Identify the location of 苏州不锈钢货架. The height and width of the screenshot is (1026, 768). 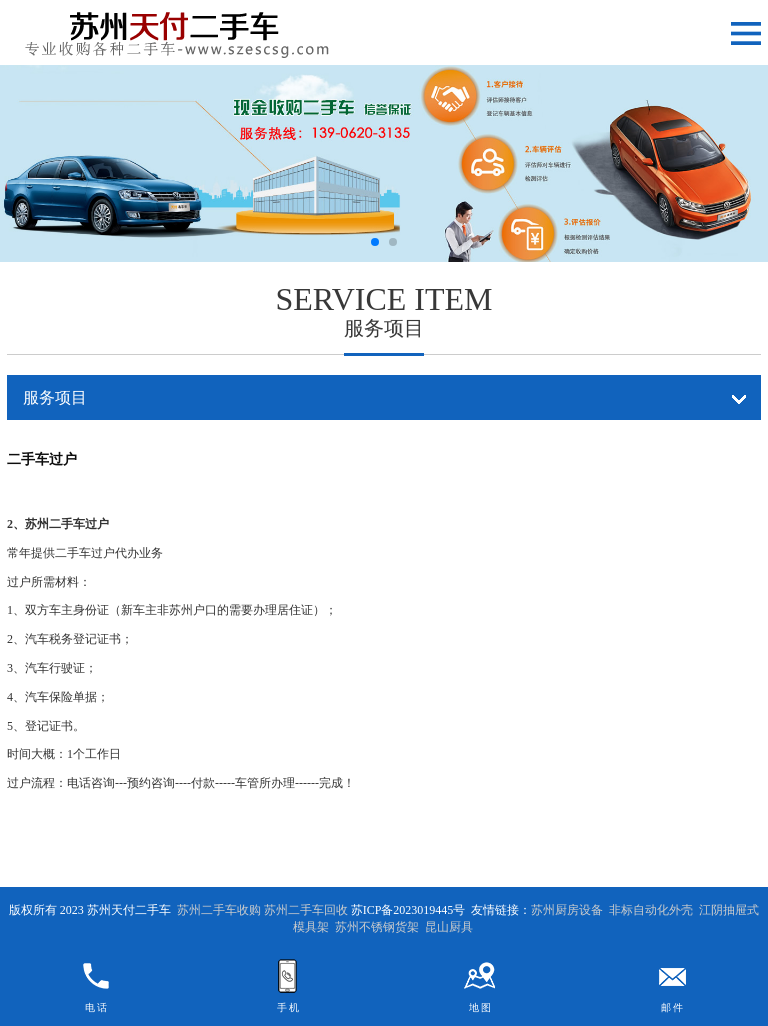
(377, 927).